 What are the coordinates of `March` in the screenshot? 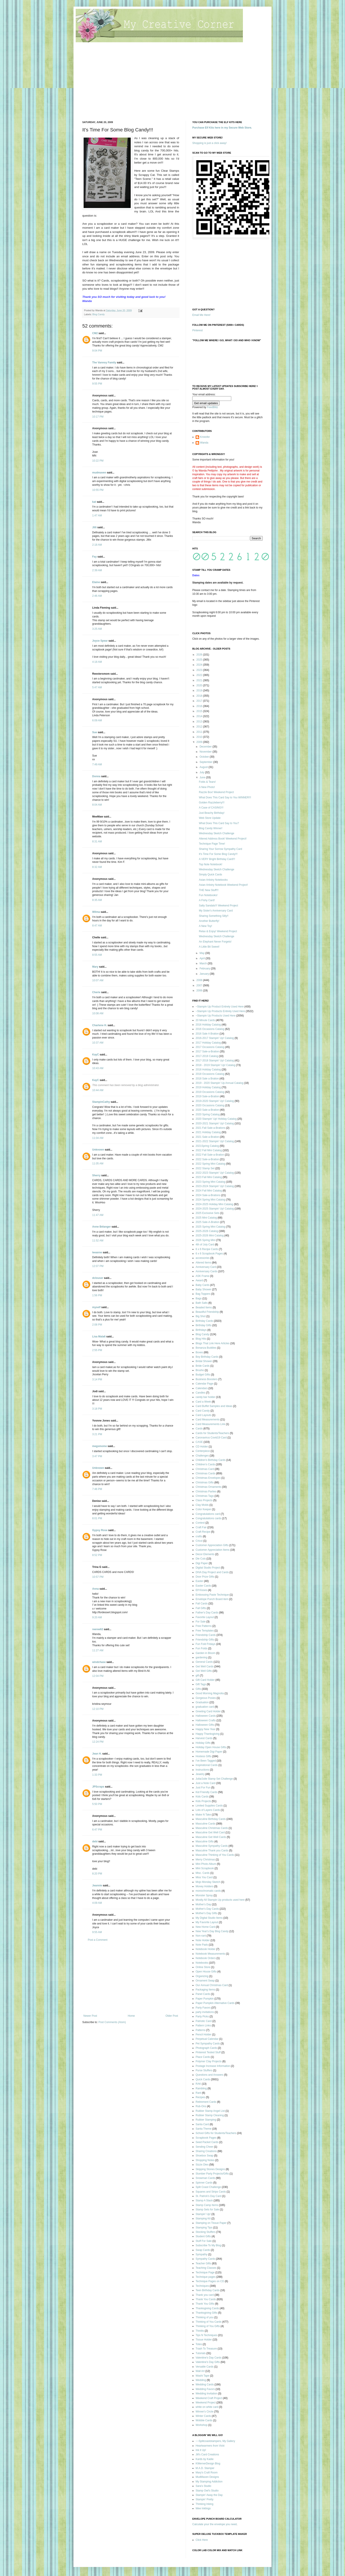 It's located at (204, 963).